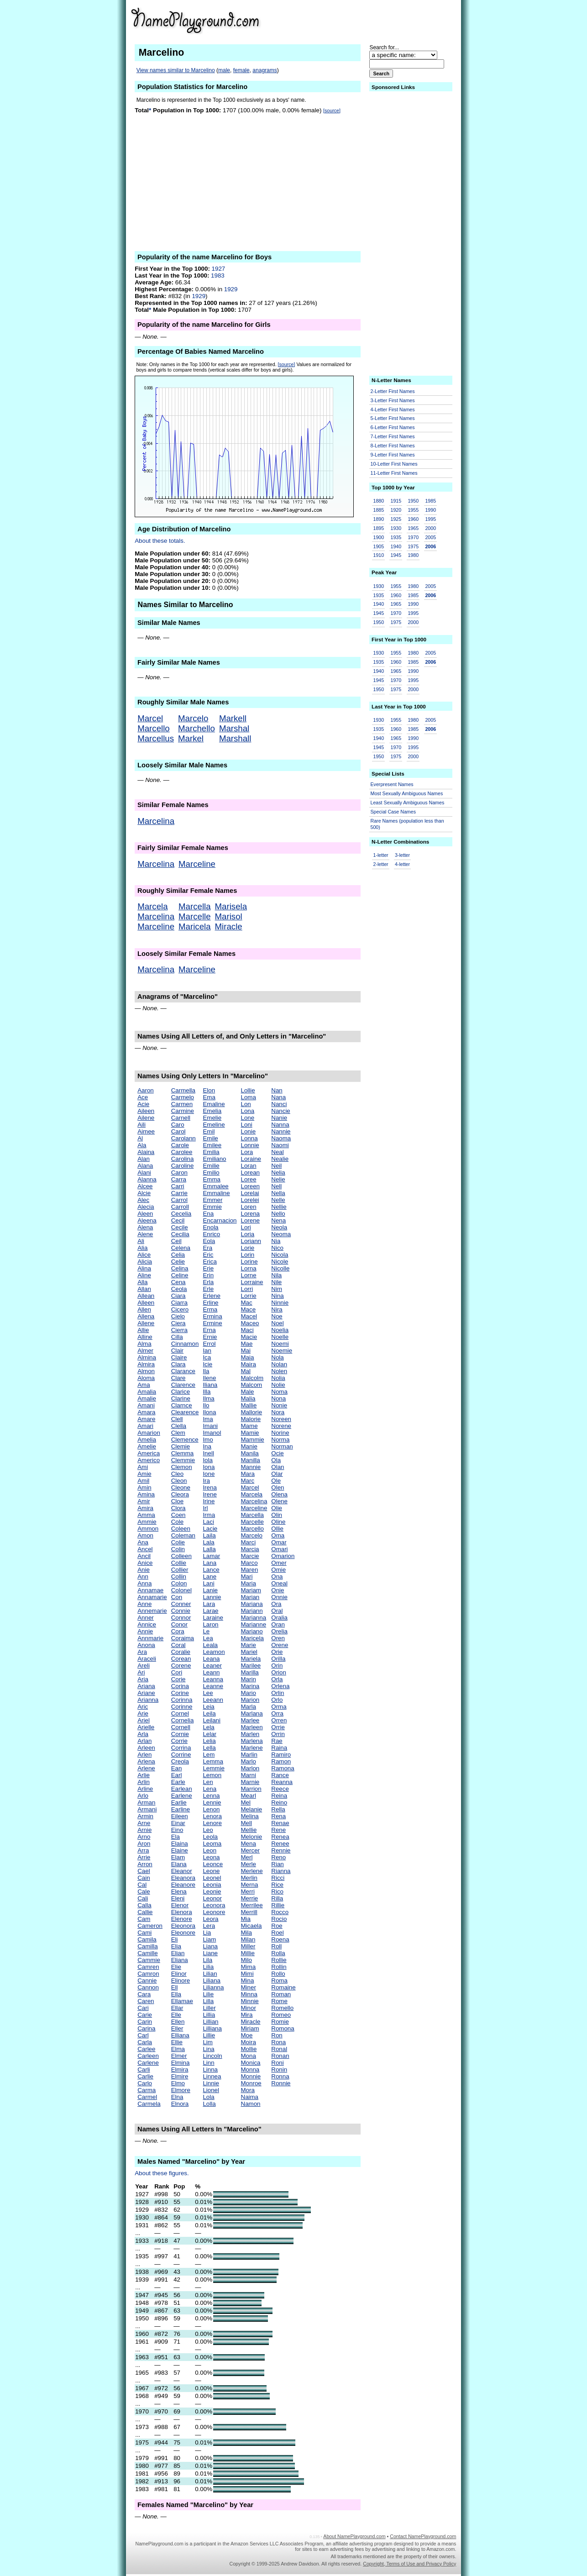 This screenshot has height=2576, width=587. What do you see at coordinates (210, 1973) in the screenshot?
I see `Lilian` at bounding box center [210, 1973].